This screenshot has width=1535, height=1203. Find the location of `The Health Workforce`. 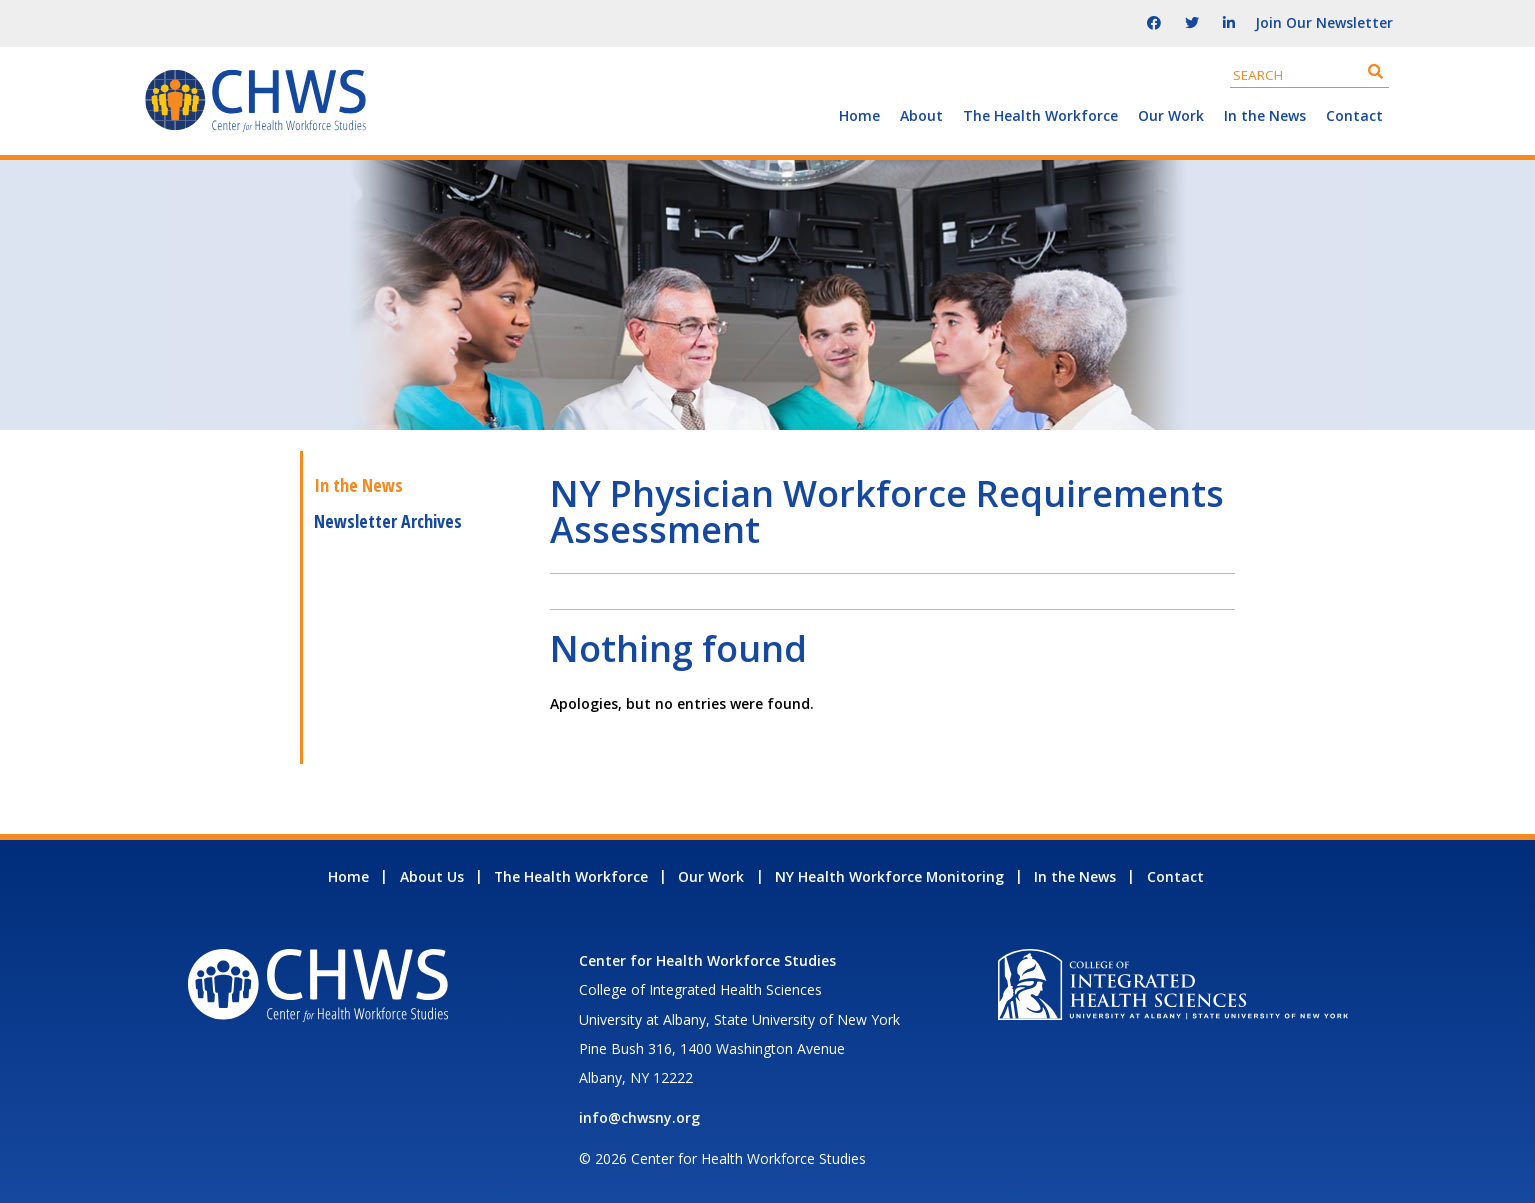

The Health Workforce is located at coordinates (1040, 115).